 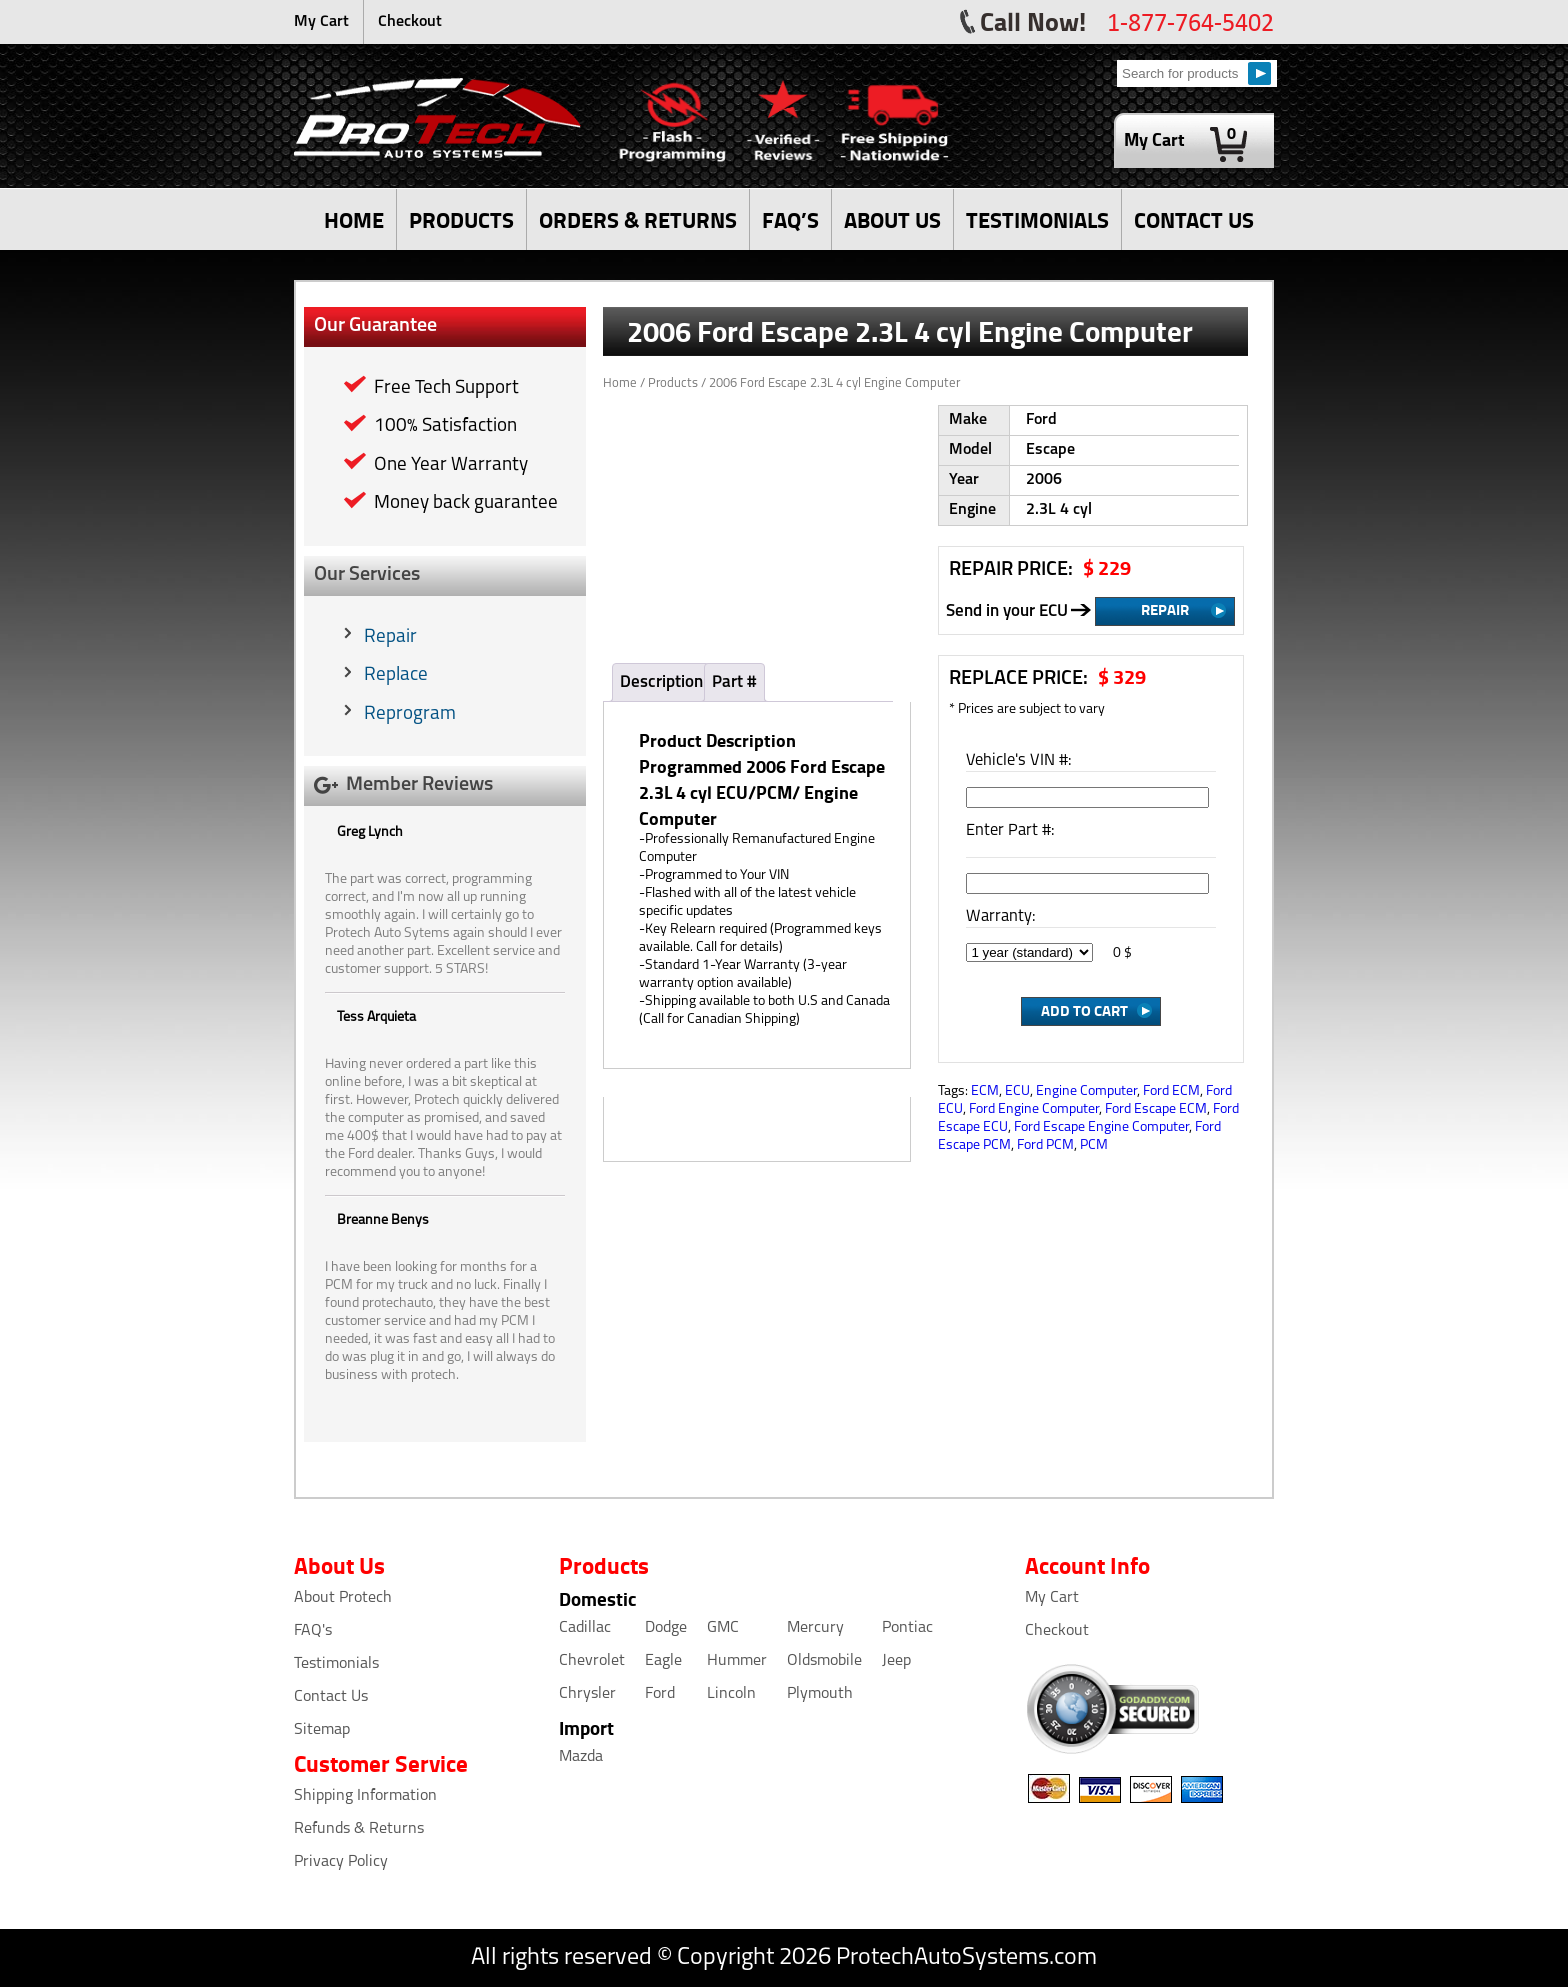 I want to click on Sitemap, so click(x=322, y=1730).